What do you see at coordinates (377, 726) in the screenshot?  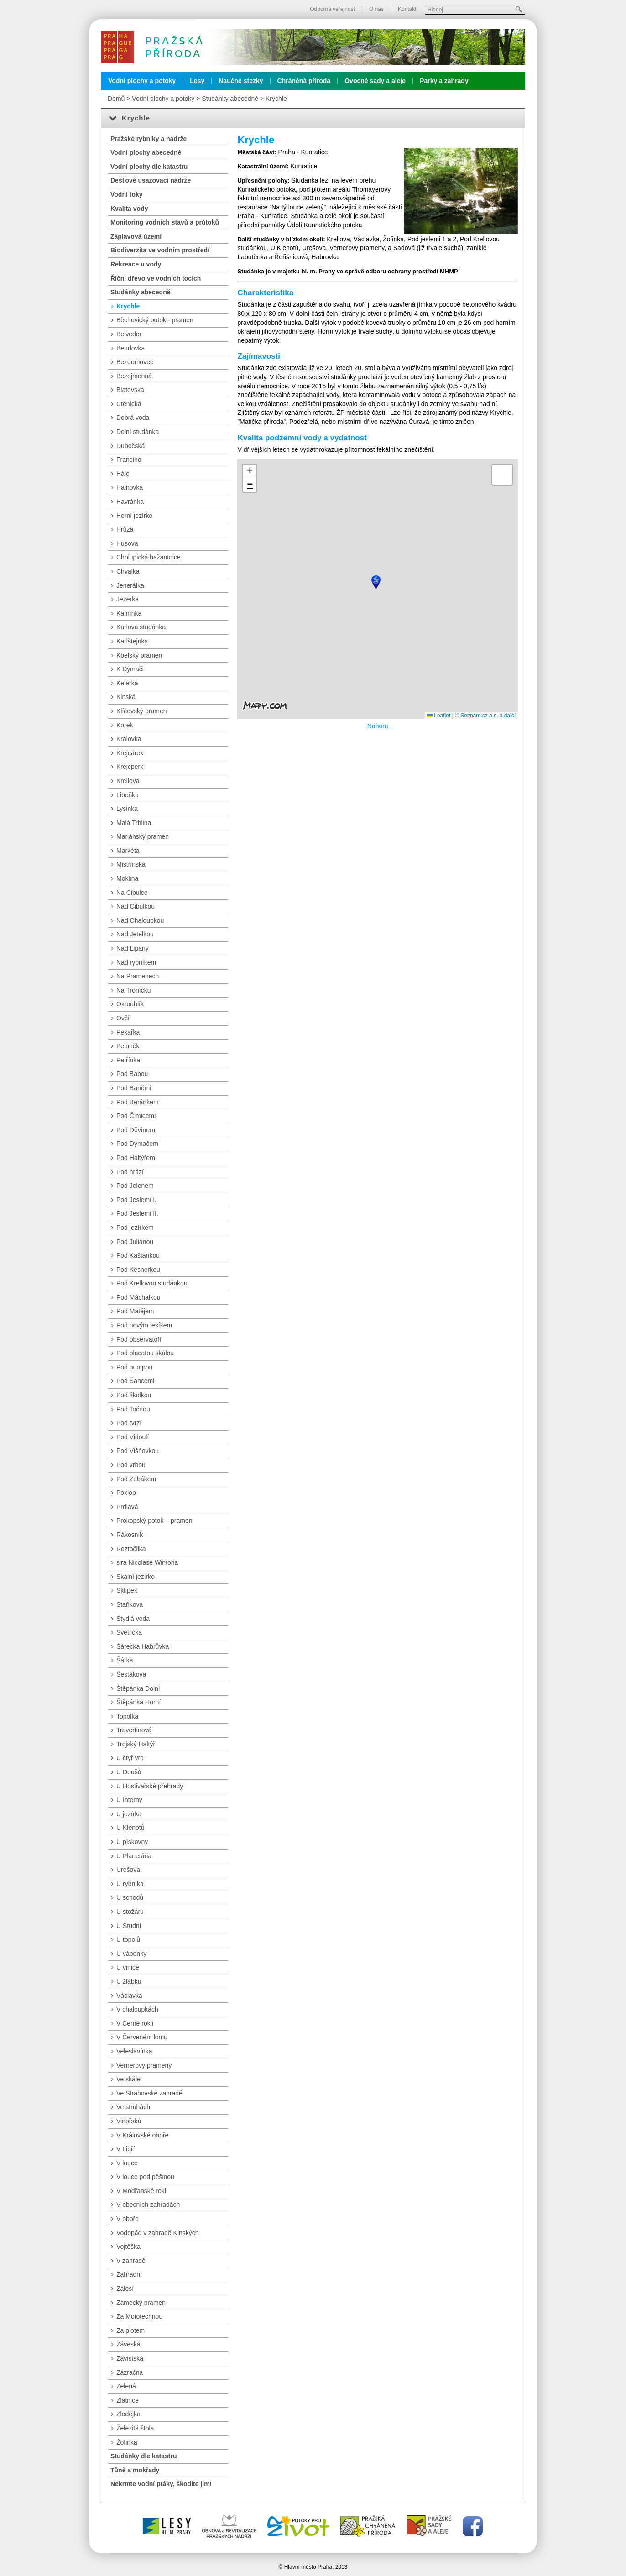 I see `Nahoru` at bounding box center [377, 726].